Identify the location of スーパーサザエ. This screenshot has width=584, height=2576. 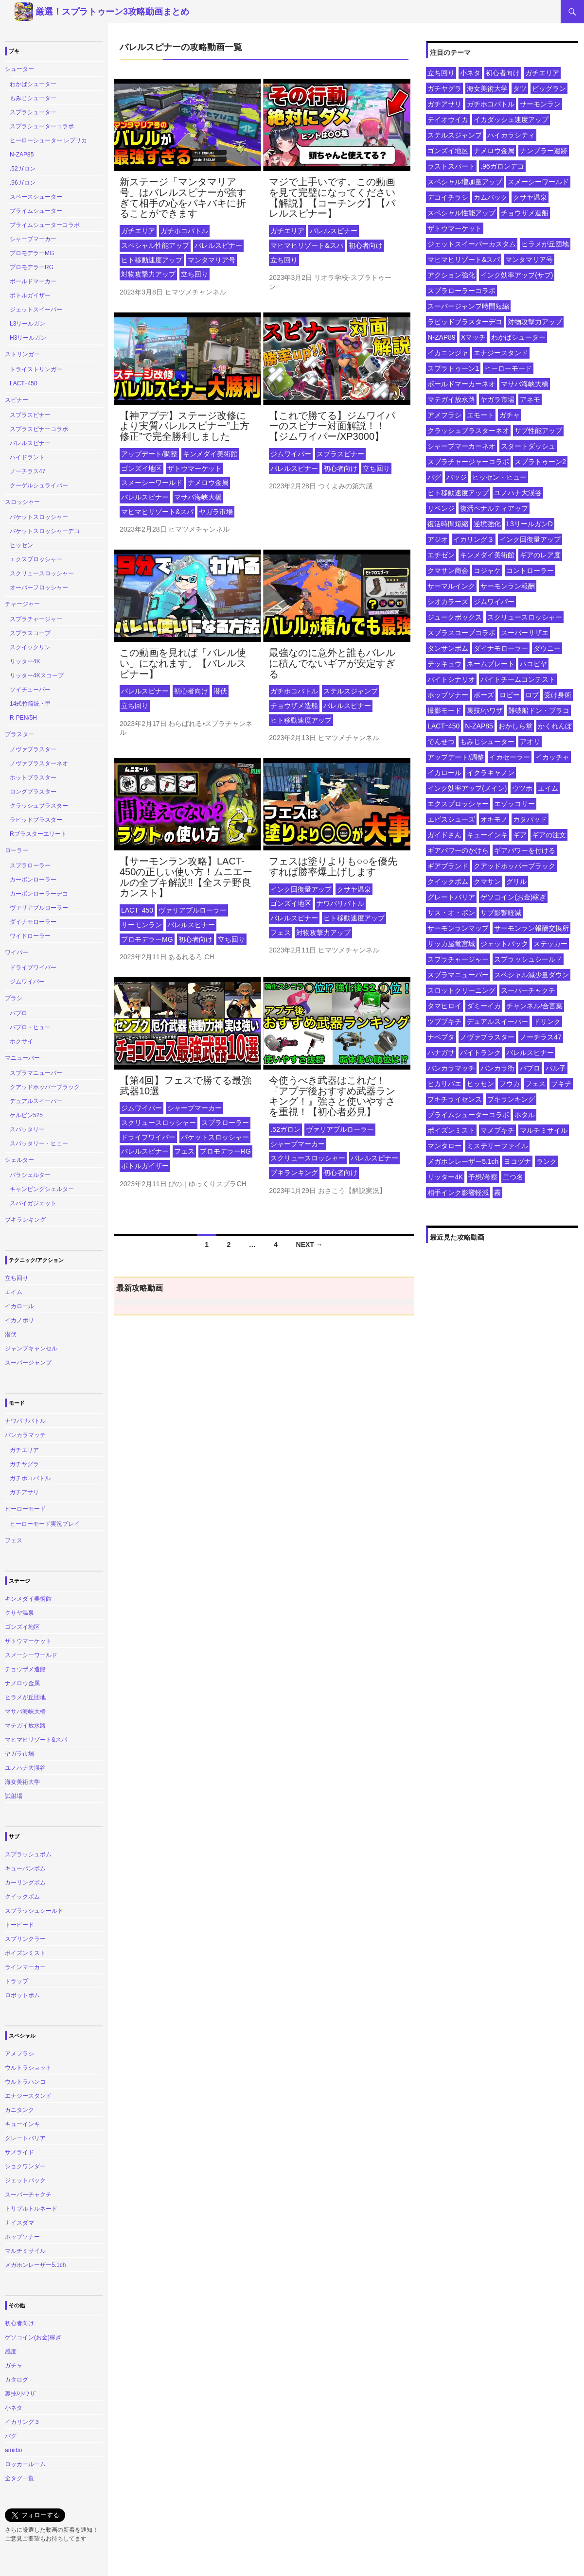
(525, 633).